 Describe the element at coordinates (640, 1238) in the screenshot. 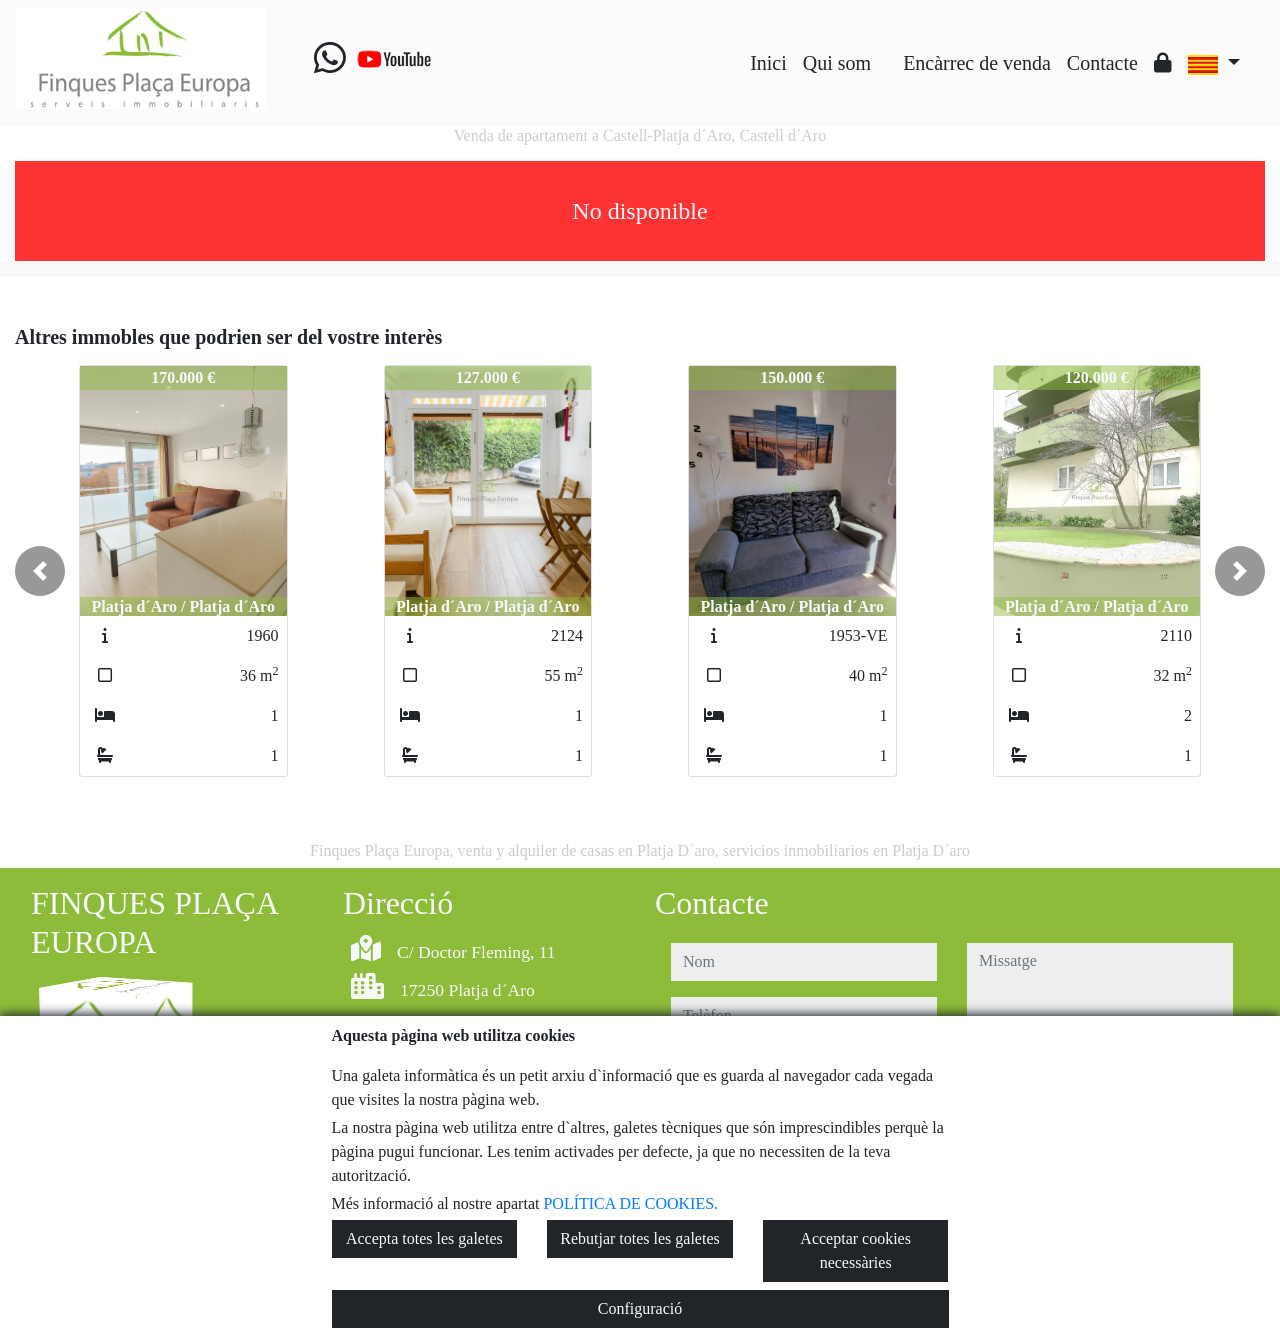

I see `Rebutjar totes les galetes` at that location.